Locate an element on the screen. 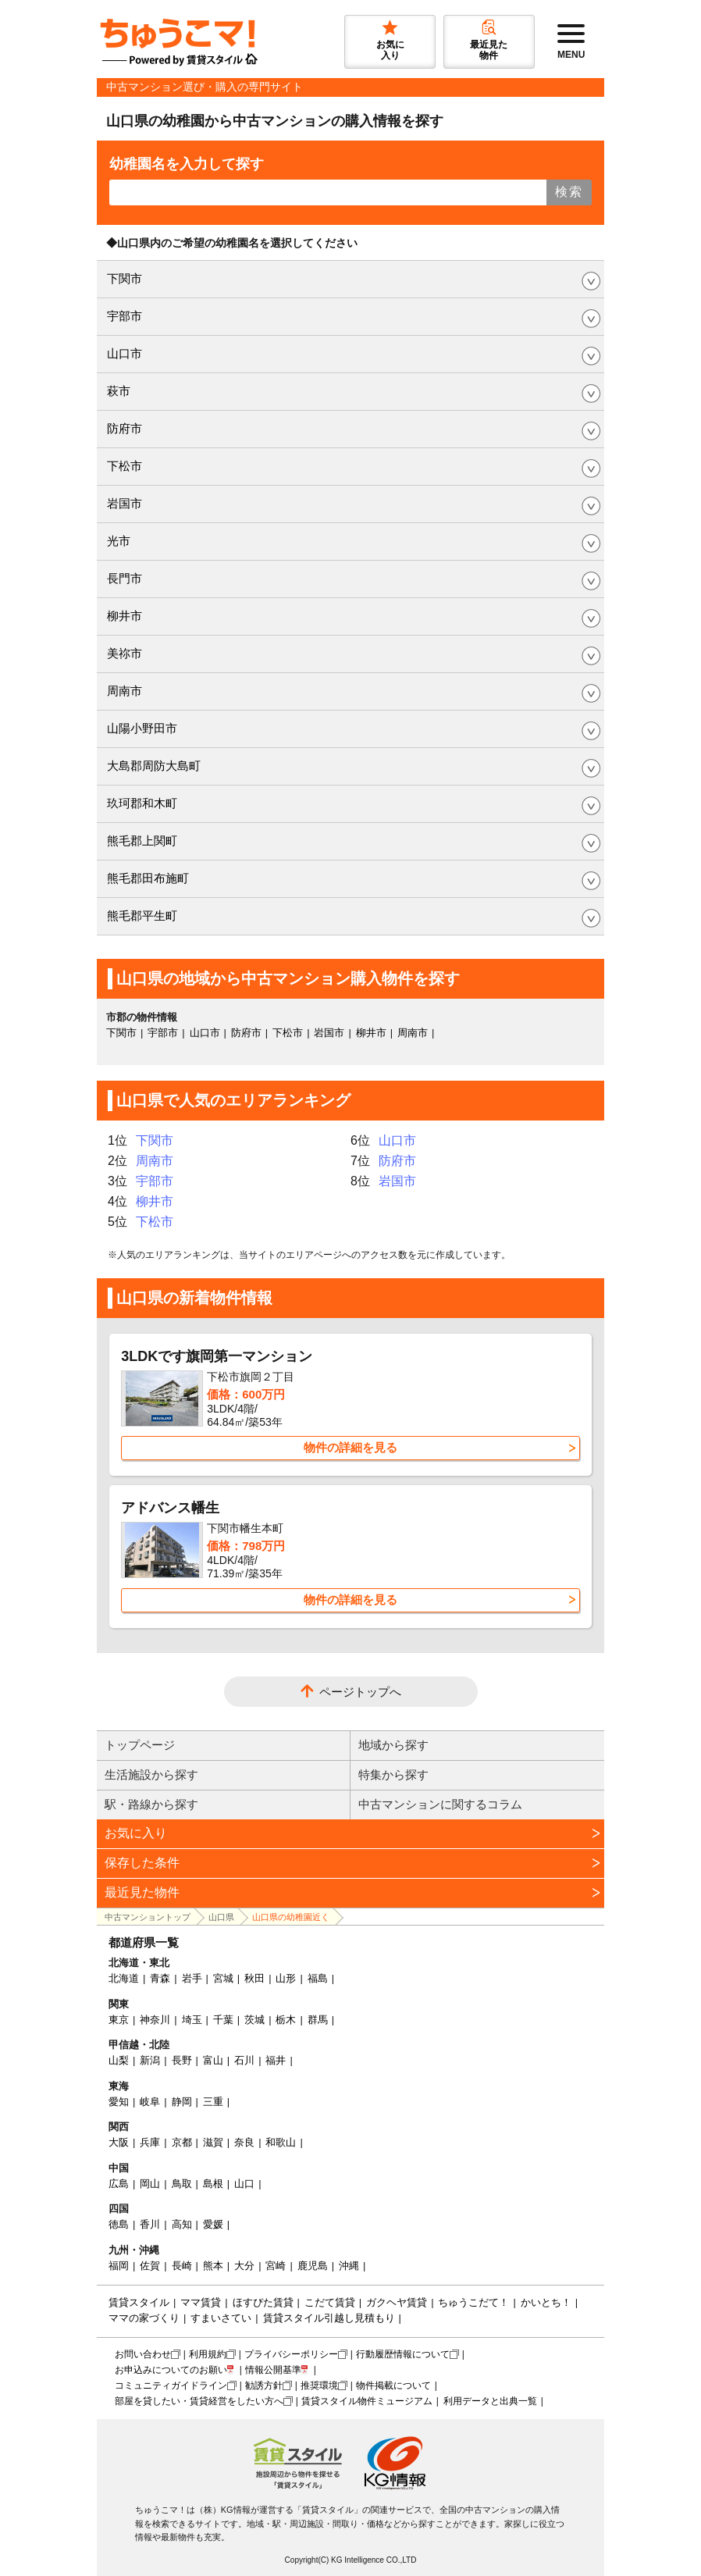 Image resolution: width=701 pixels, height=2576 pixels. 三重 is located at coordinates (213, 2101).